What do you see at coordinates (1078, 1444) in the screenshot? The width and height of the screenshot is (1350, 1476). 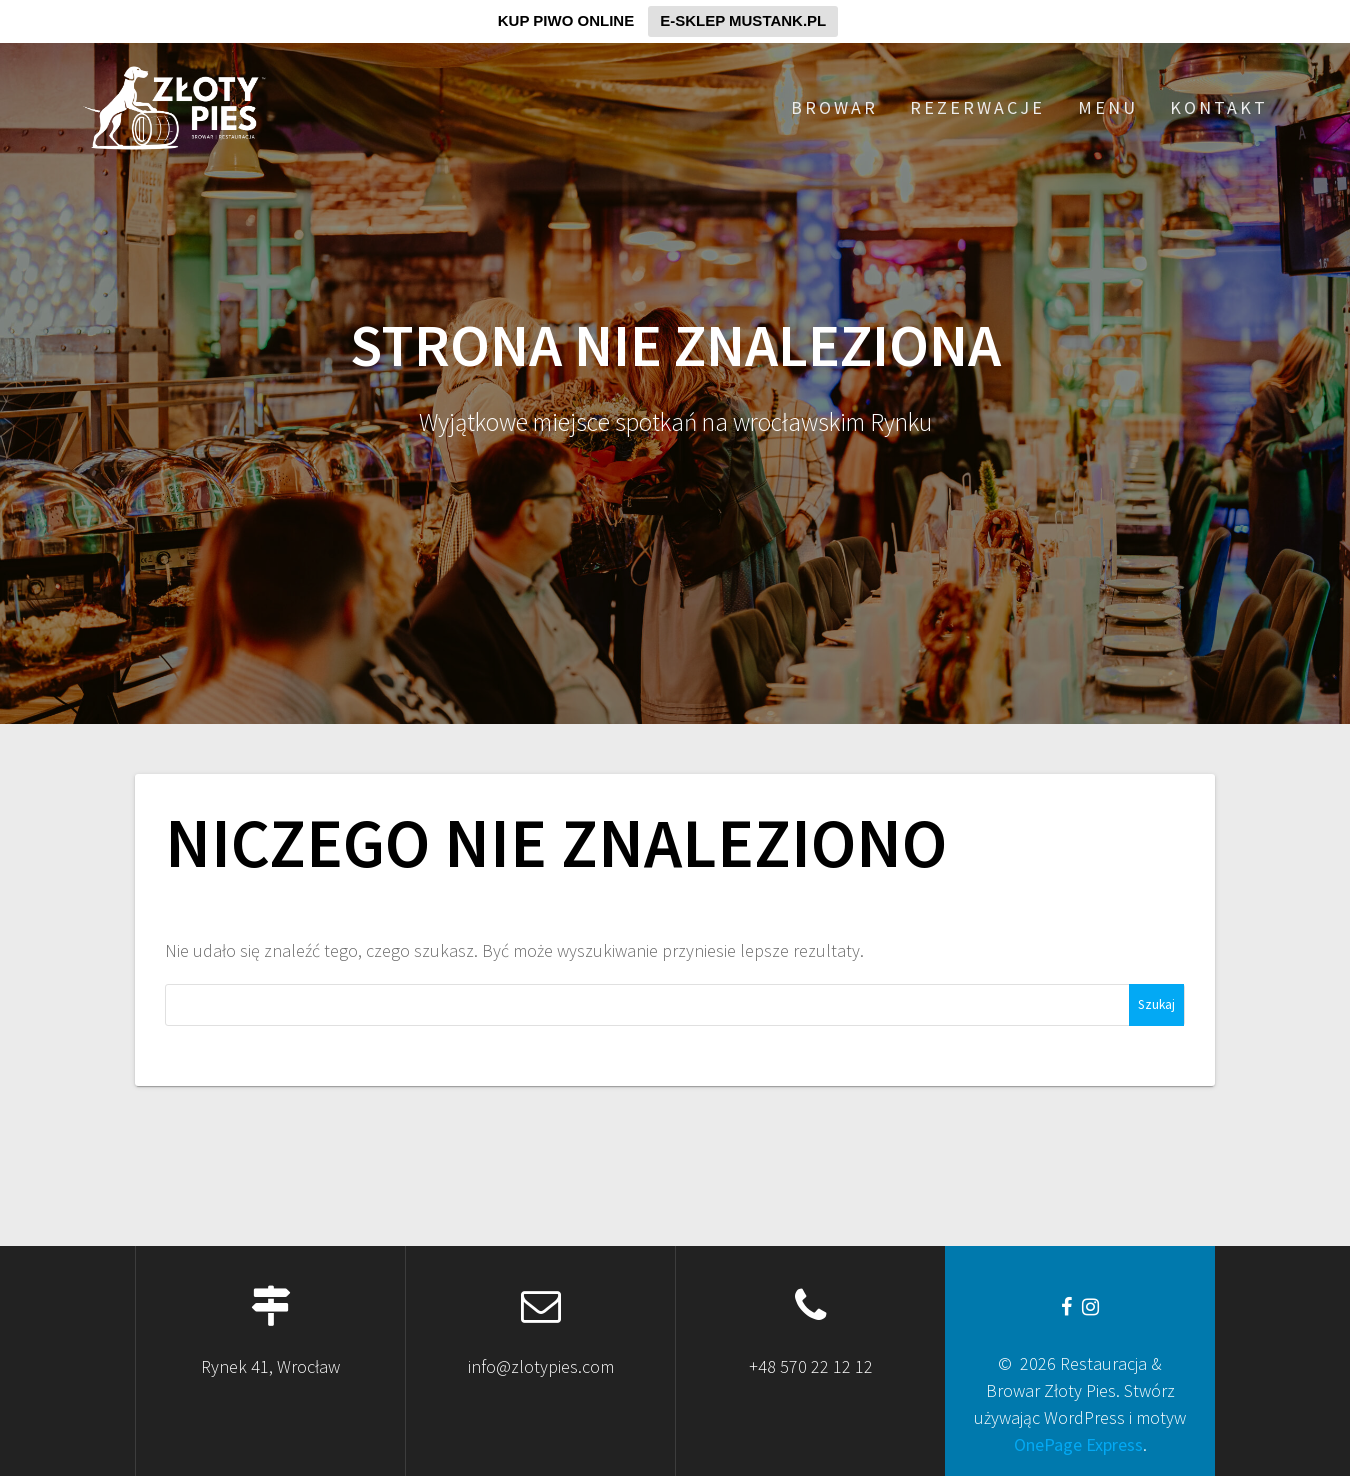 I see `OnePage Express` at bounding box center [1078, 1444].